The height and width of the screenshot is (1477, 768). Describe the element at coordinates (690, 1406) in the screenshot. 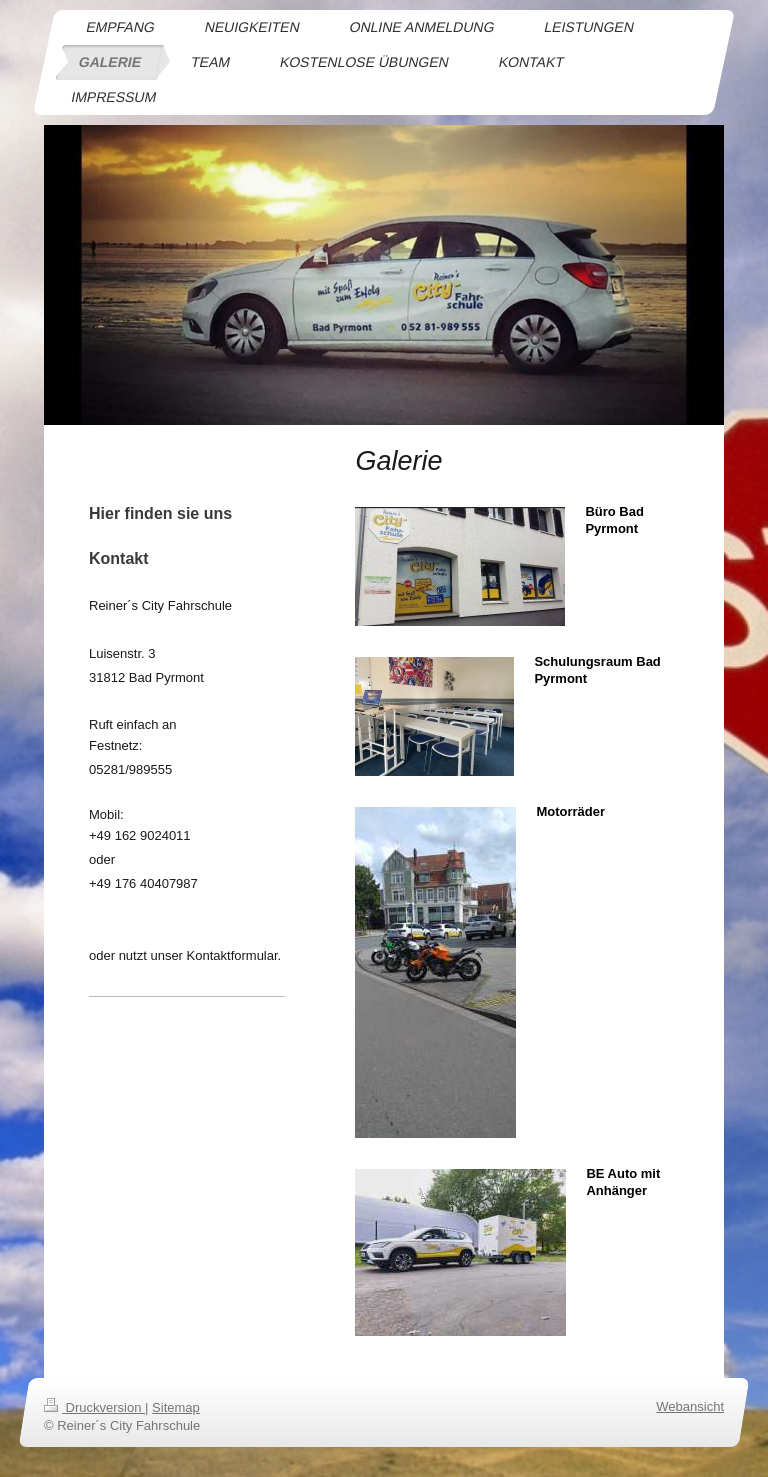

I see `Webansicht` at that location.